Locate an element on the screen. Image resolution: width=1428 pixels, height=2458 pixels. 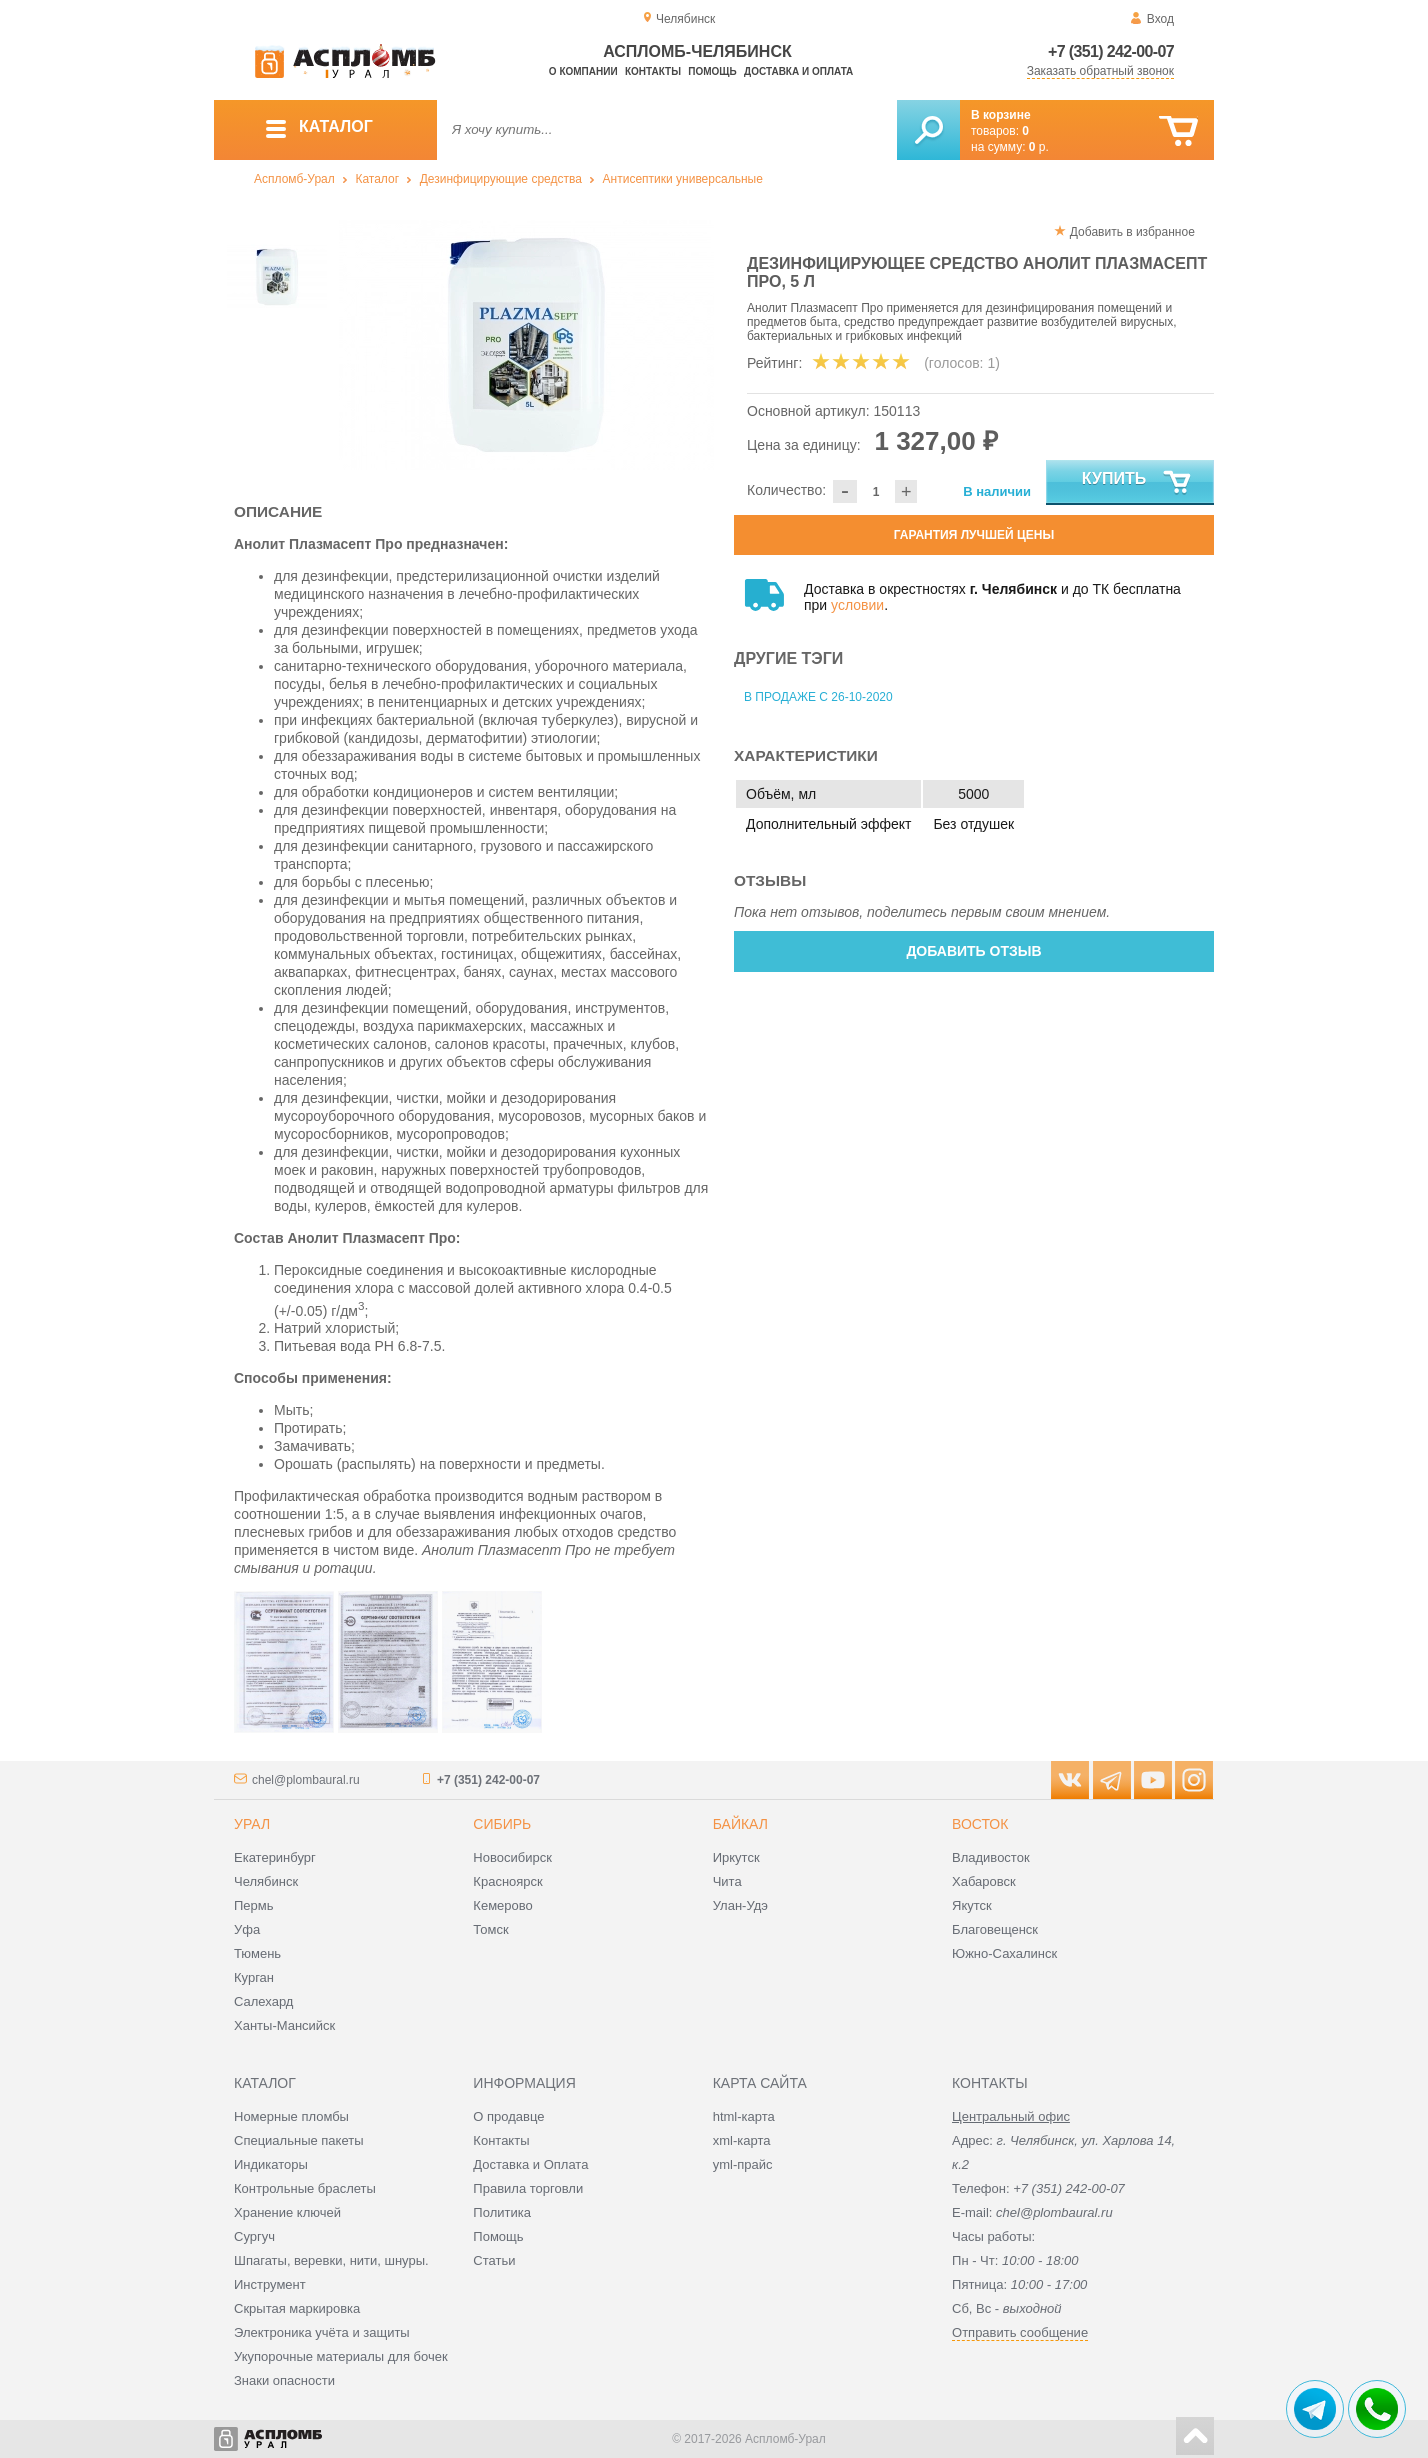
В корзине is located at coordinates (1001, 115).